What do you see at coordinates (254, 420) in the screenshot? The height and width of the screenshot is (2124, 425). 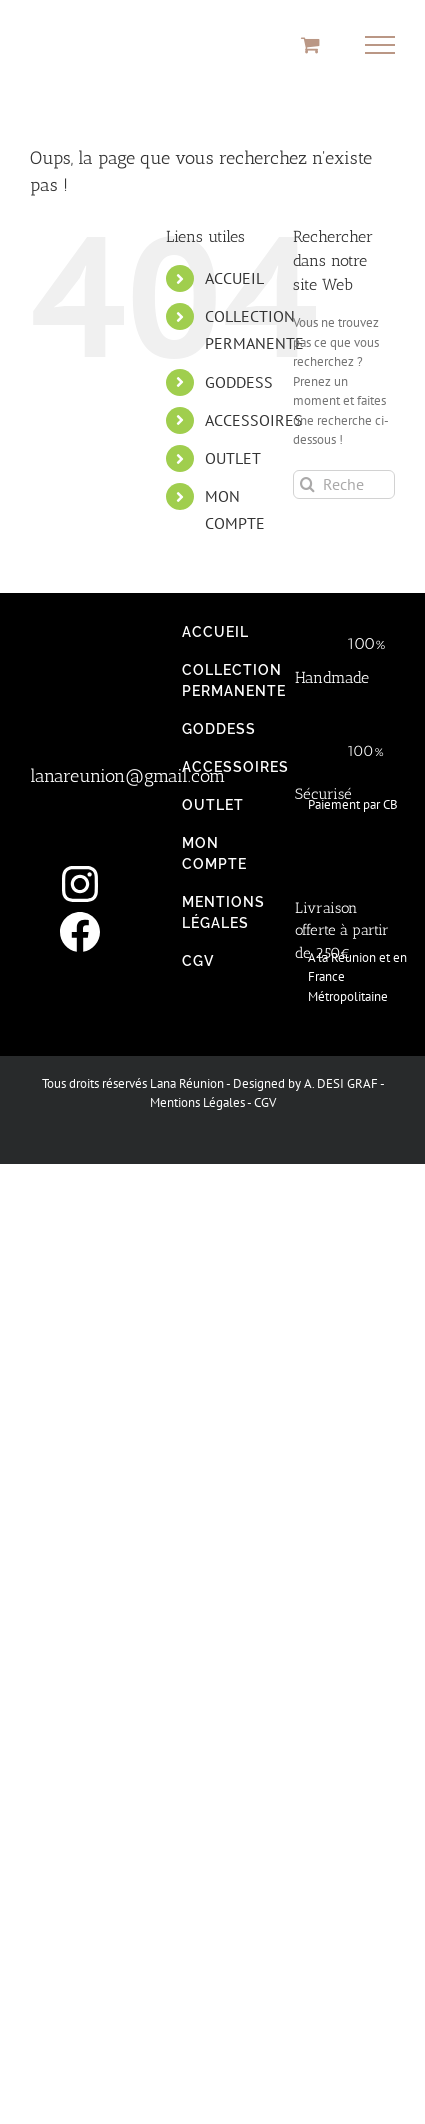 I see `ACCESSOIRES` at bounding box center [254, 420].